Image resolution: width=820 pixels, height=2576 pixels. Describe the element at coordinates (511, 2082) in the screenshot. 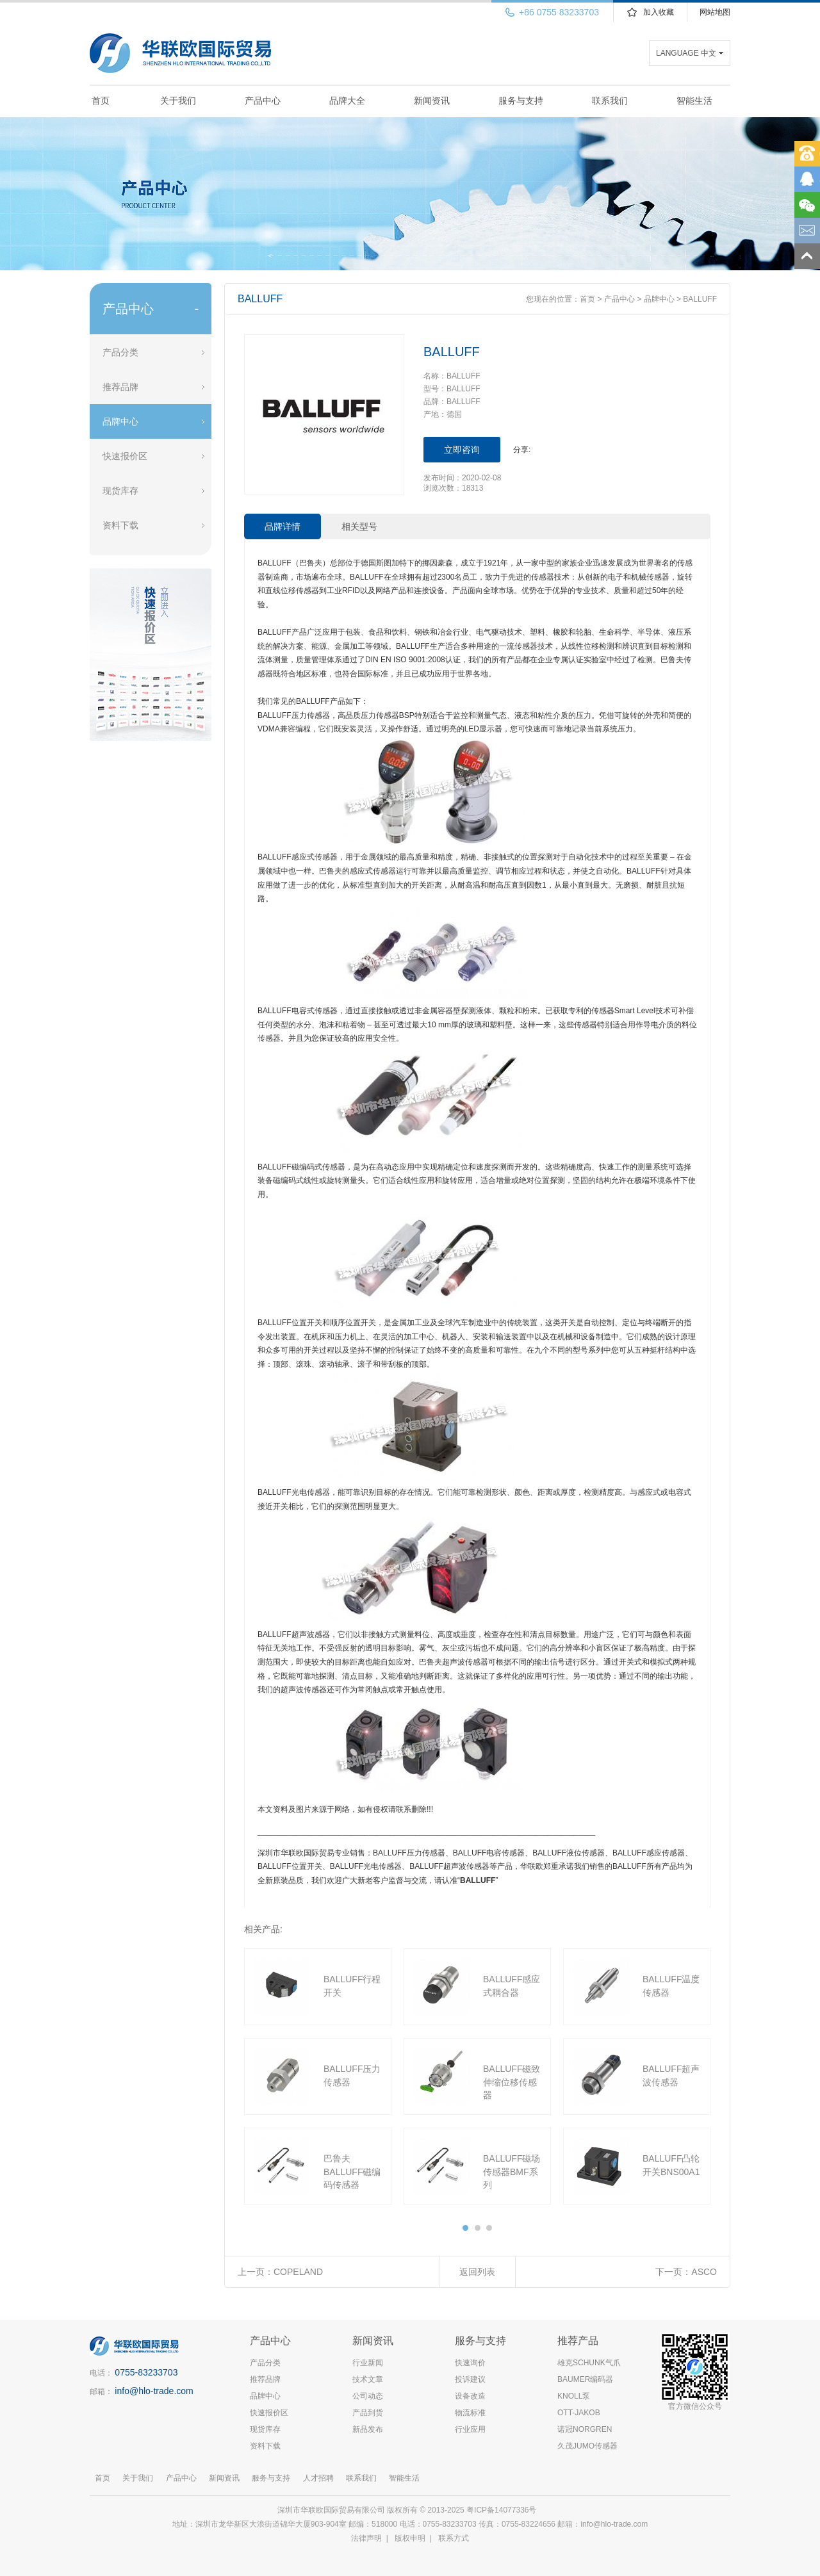

I see `BALLUFF磁致伸缩位移传感器` at that location.